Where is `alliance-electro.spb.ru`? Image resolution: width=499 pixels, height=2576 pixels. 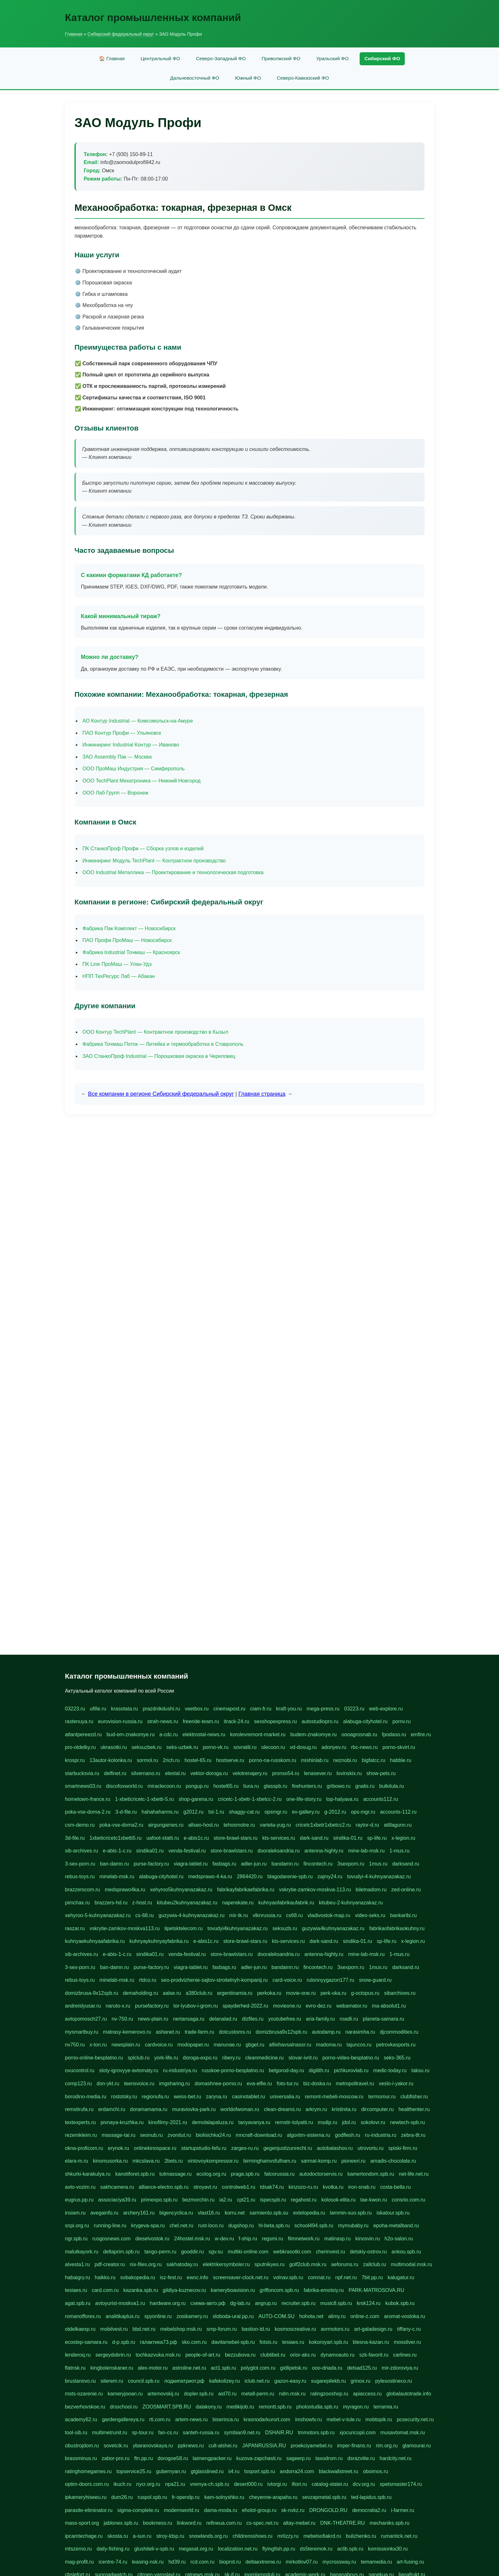 alliance-electro.spb.ru is located at coordinates (164, 2187).